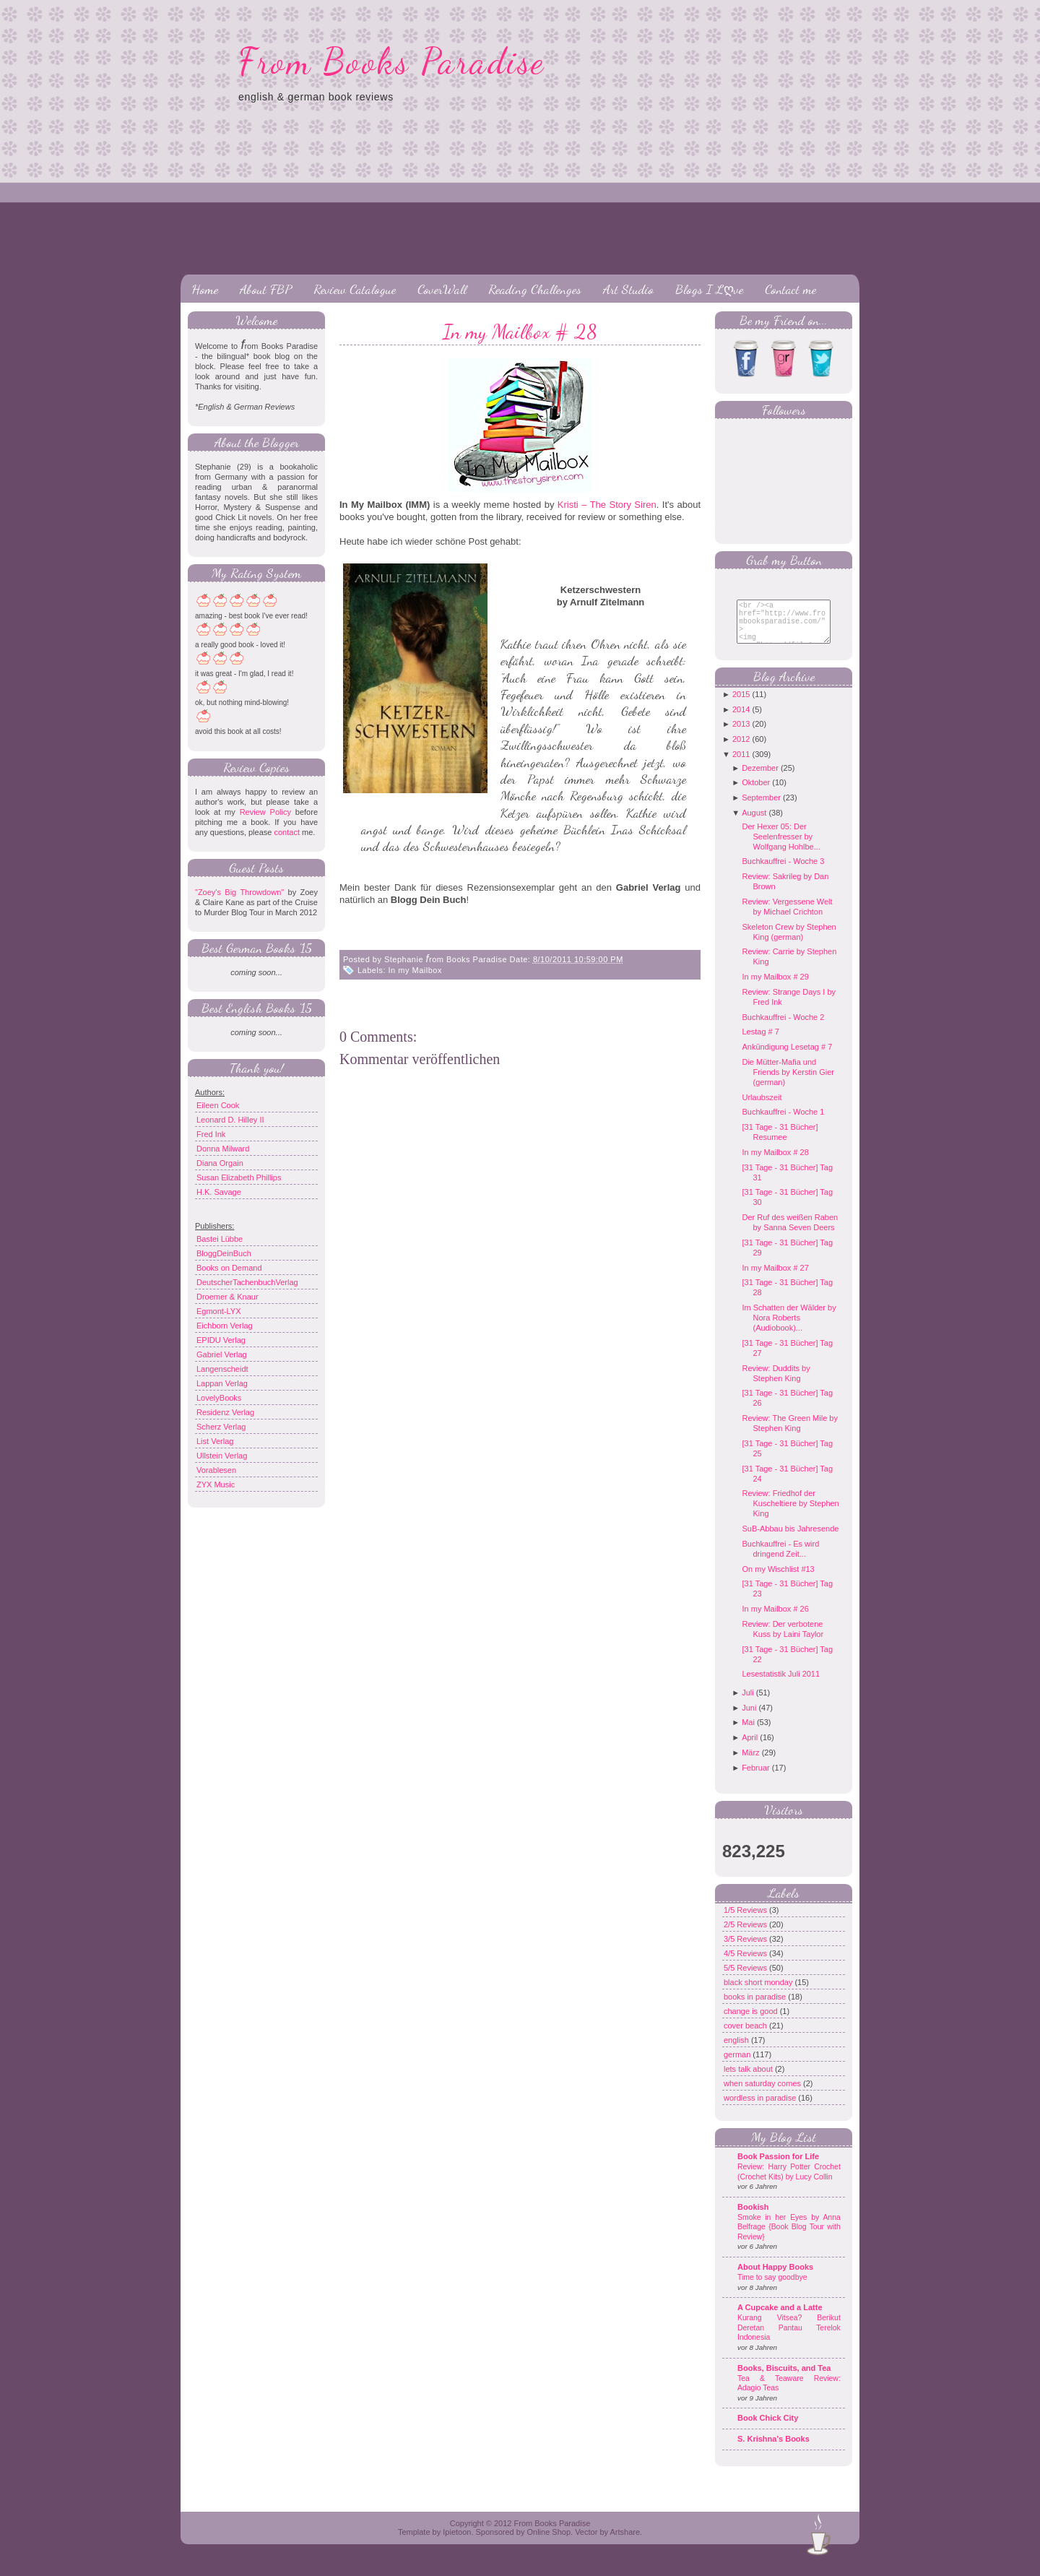 Image resolution: width=1040 pixels, height=2576 pixels. What do you see at coordinates (761, 2108) in the screenshot?
I see `wordless in paradise` at bounding box center [761, 2108].